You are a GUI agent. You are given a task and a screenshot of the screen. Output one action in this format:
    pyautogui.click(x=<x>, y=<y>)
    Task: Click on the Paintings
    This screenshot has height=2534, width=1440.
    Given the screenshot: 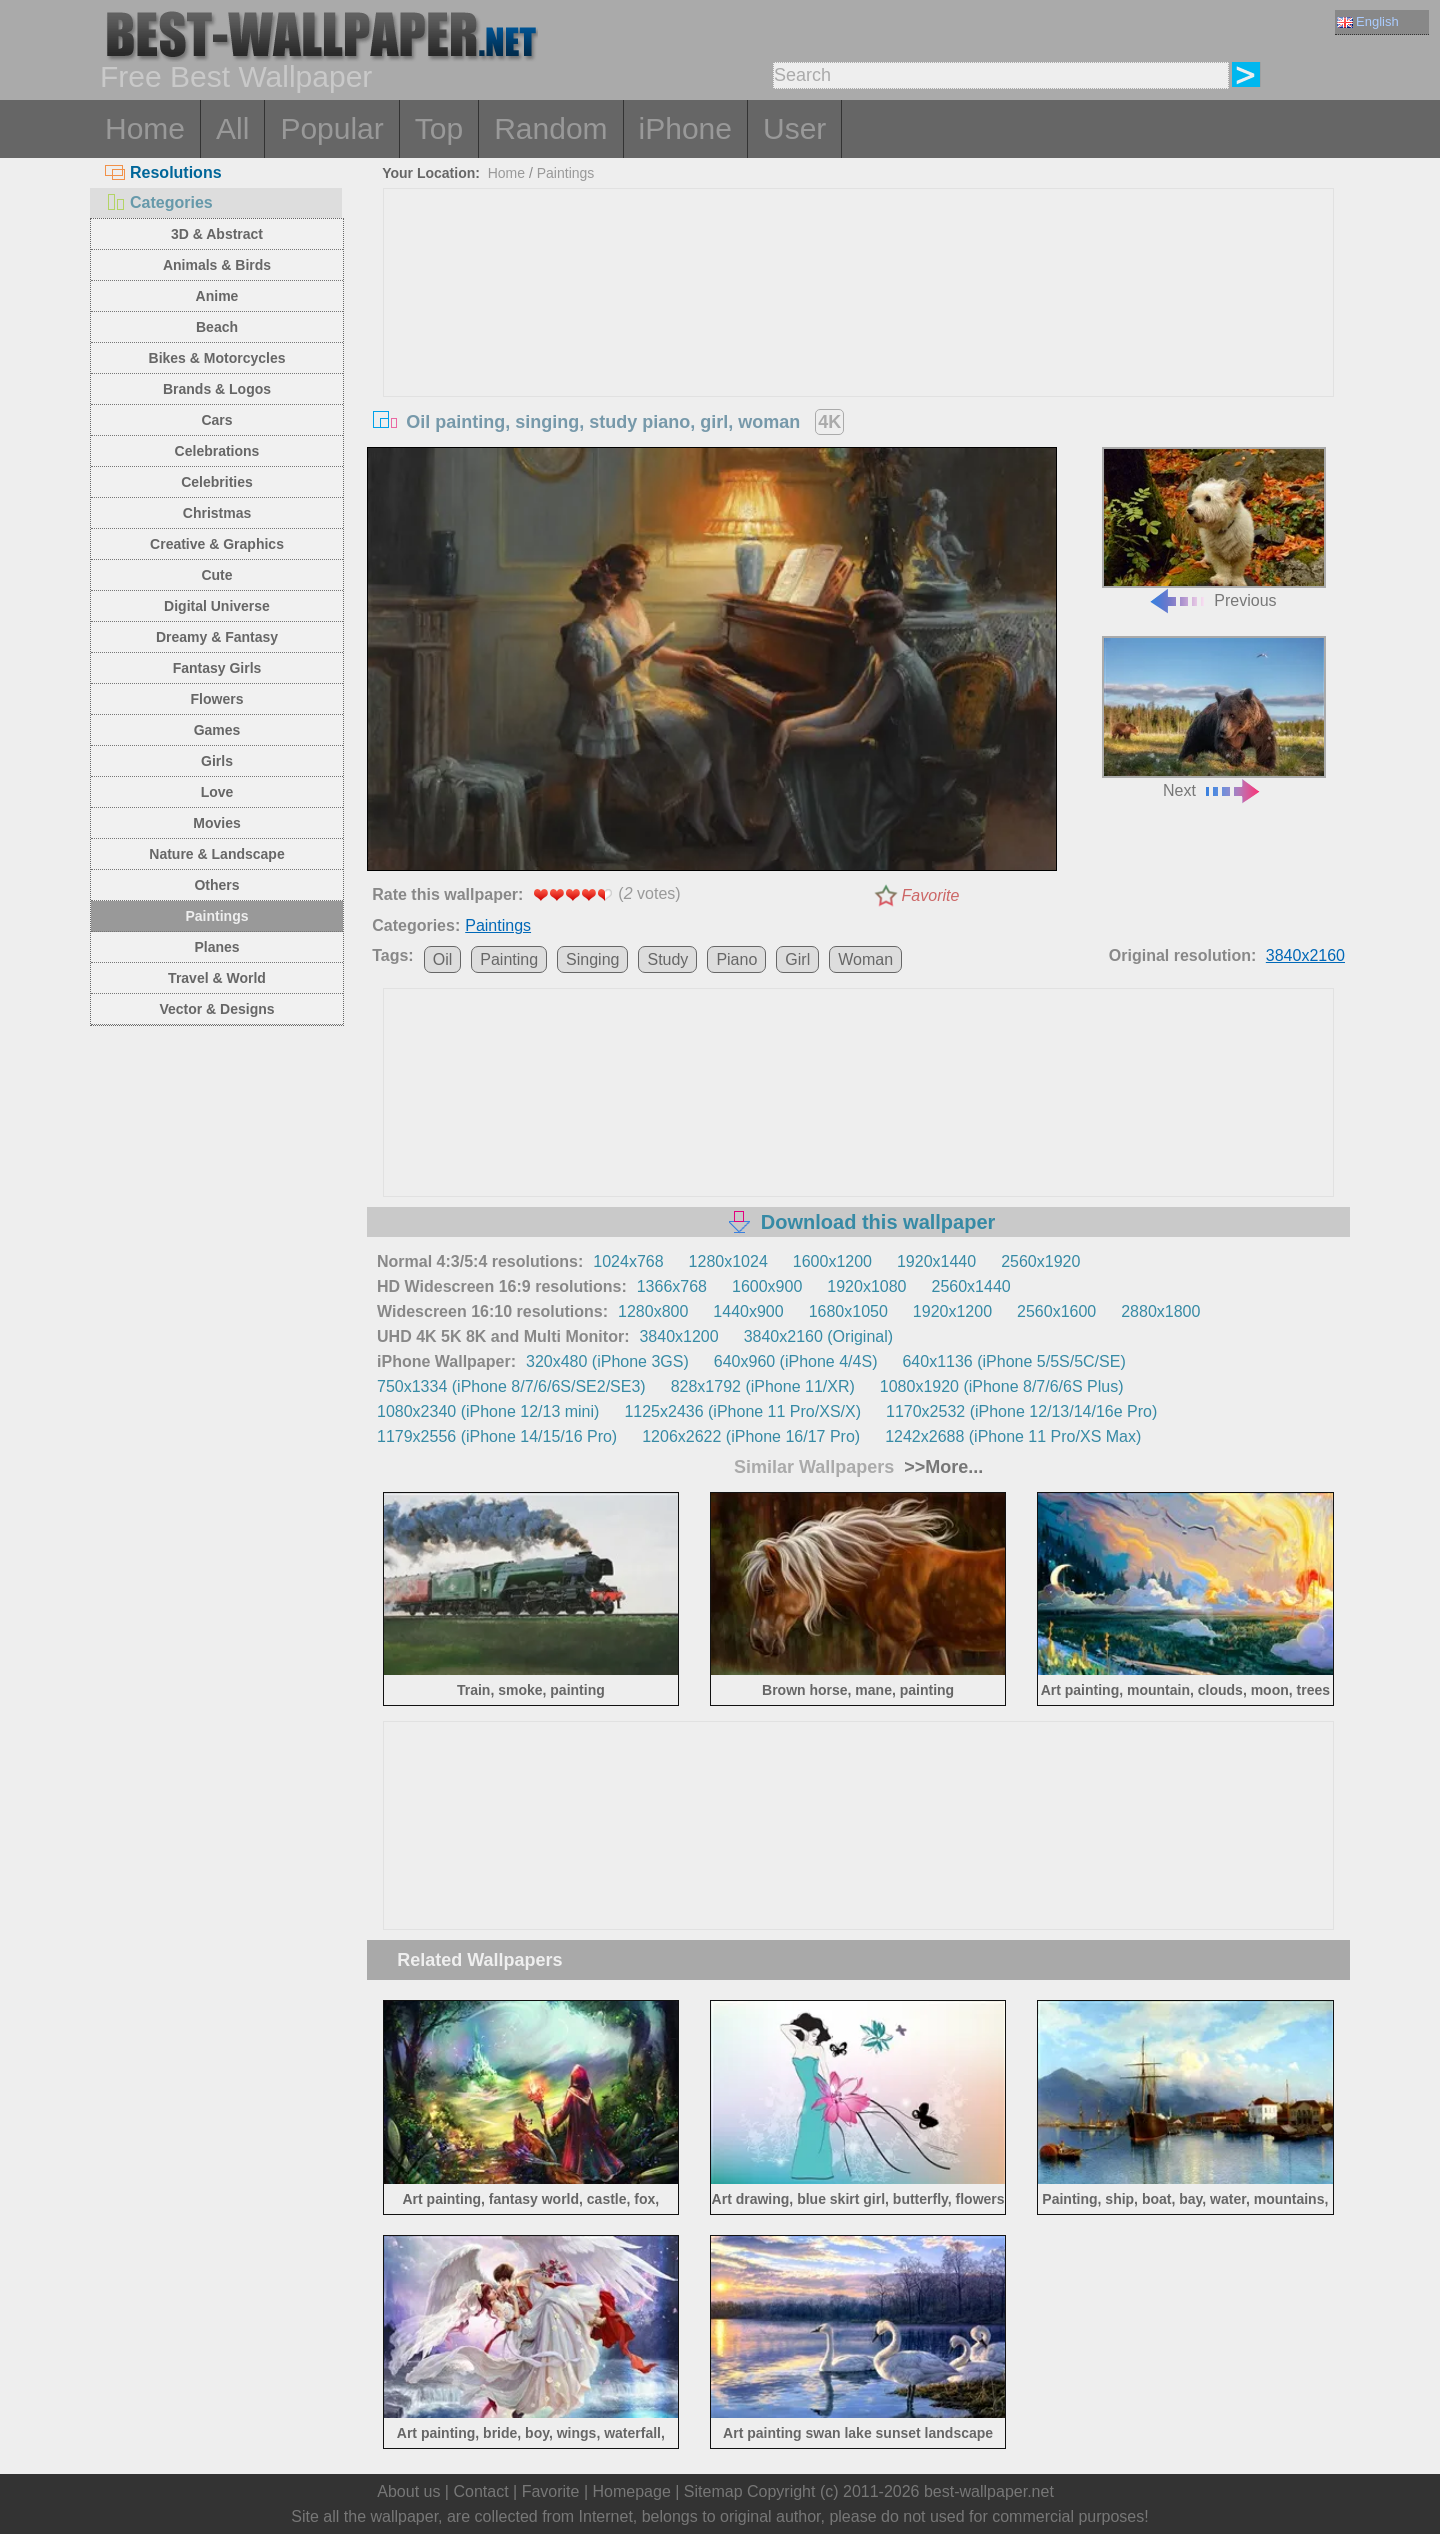 What is the action you would take?
    pyautogui.click(x=216, y=916)
    